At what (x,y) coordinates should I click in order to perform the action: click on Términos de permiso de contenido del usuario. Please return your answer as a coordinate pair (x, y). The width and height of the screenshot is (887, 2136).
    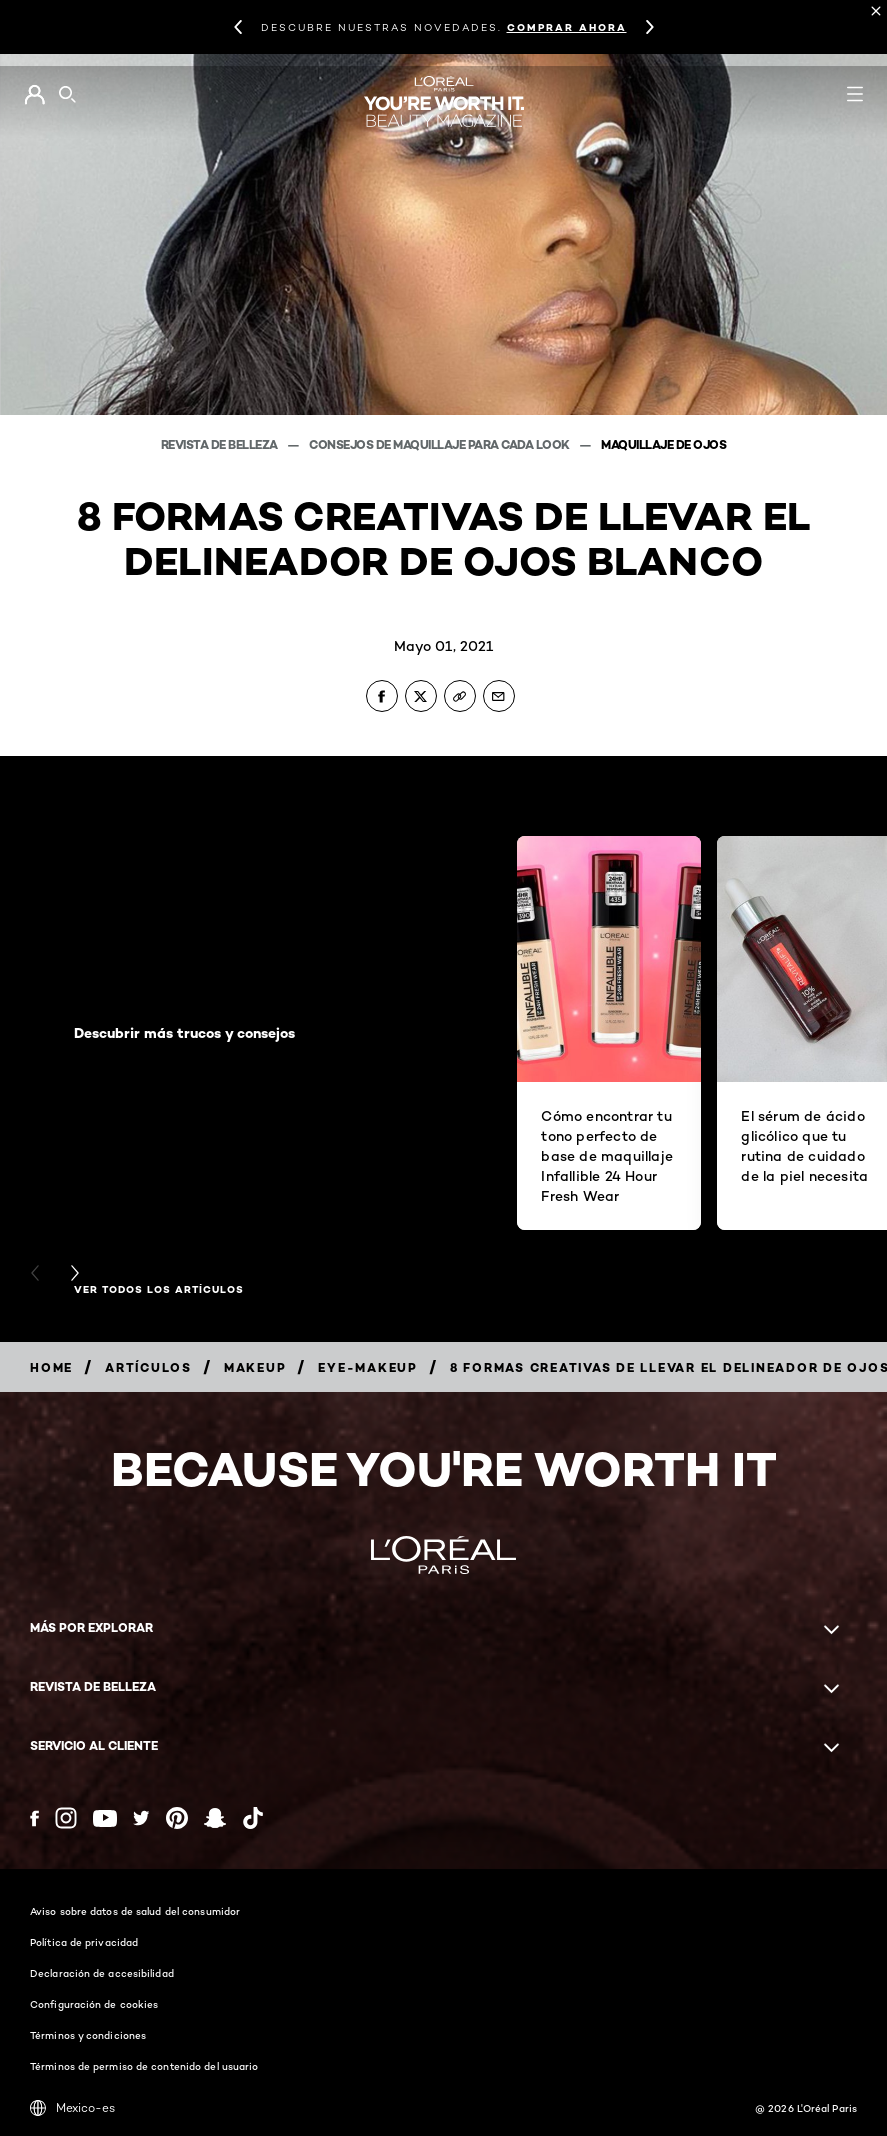
    Looking at the image, I should click on (144, 2066).